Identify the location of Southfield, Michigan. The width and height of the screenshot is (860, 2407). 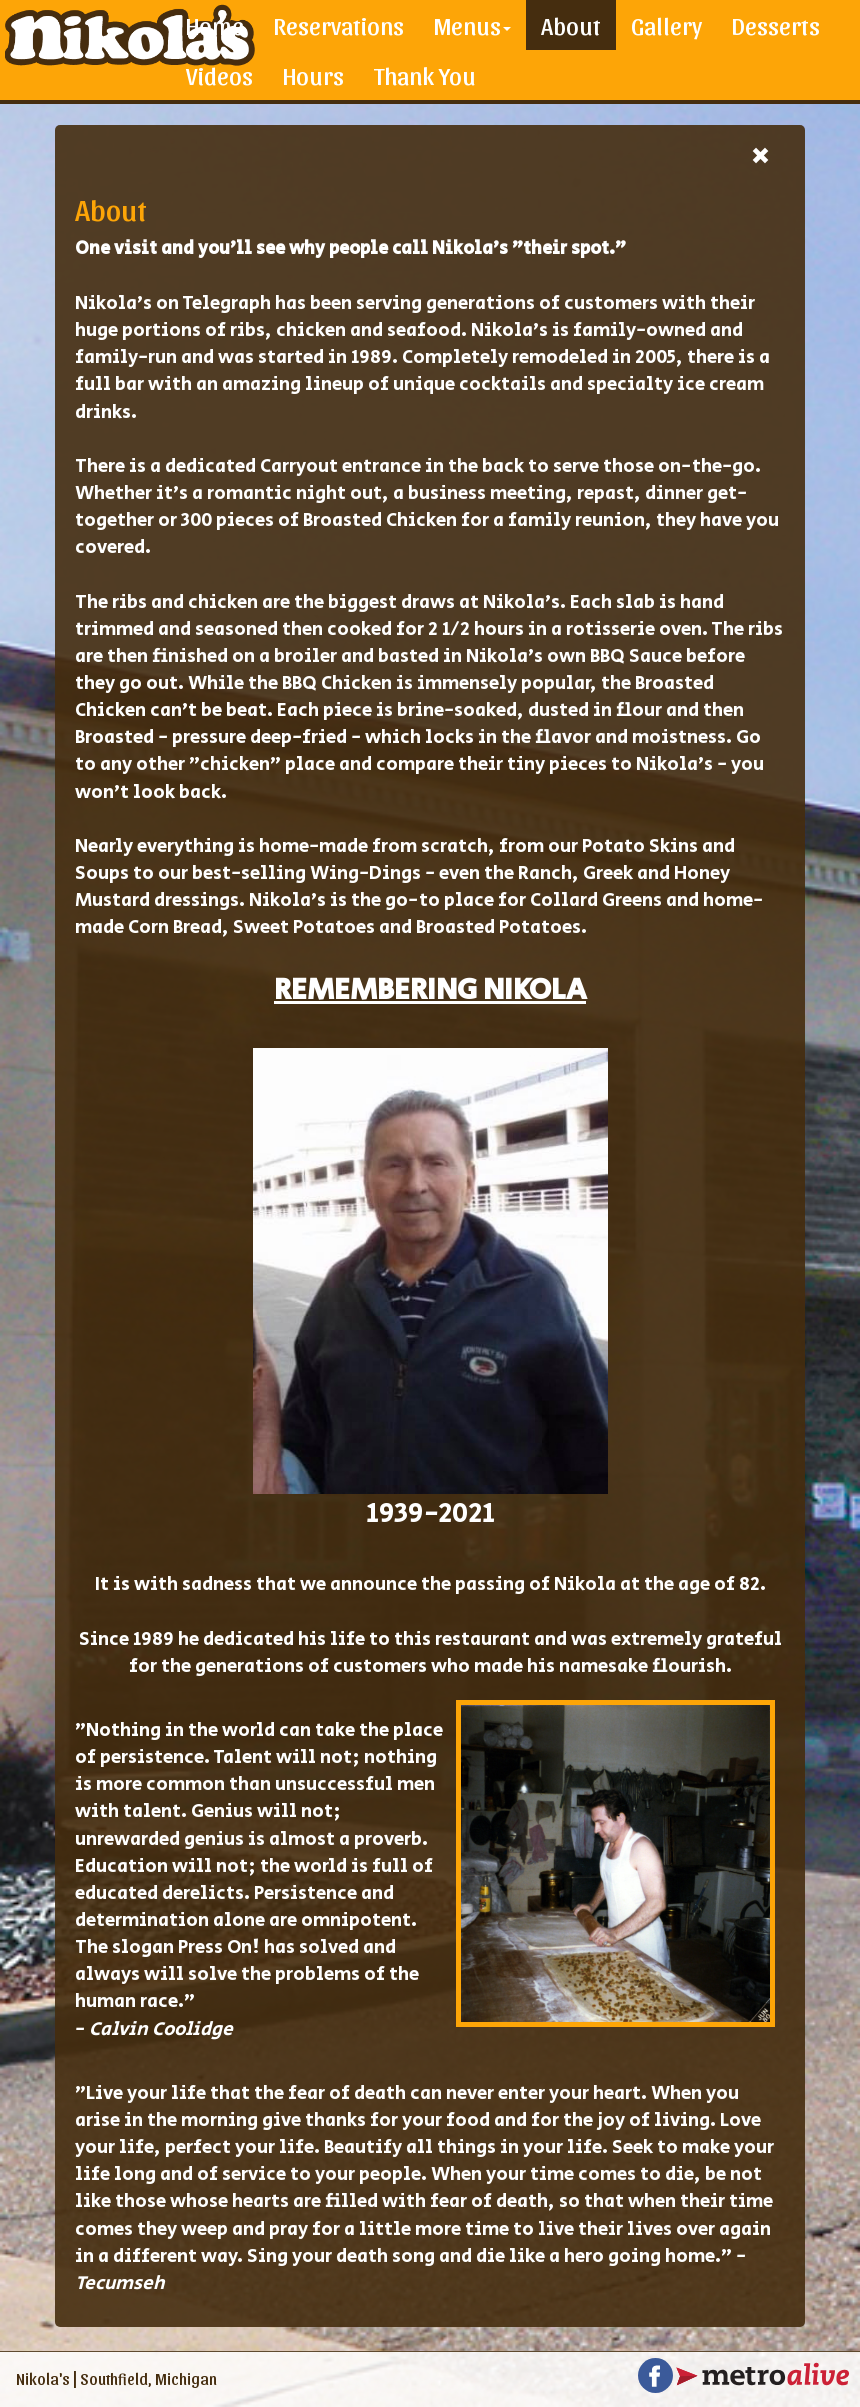
(148, 2378).